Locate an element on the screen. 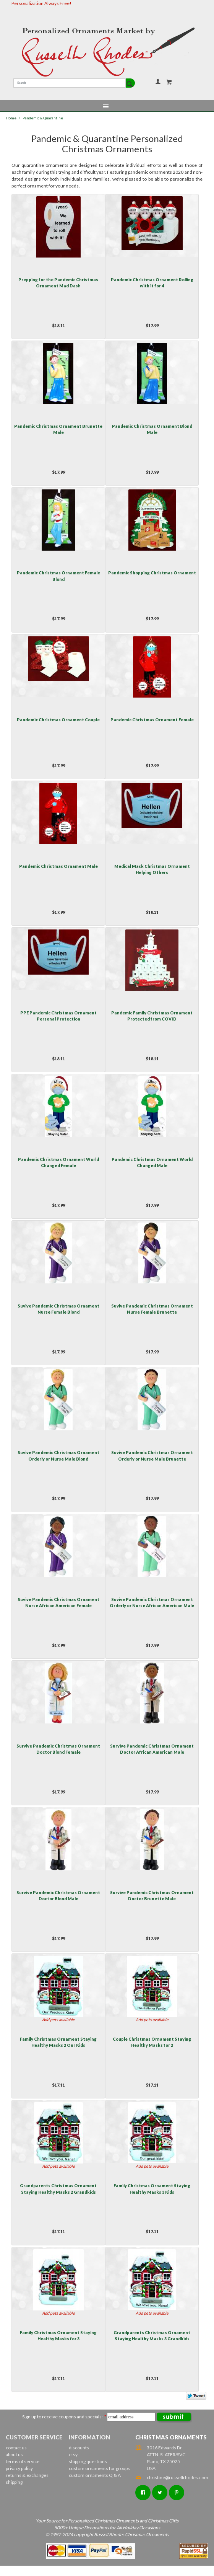 This screenshot has width=214, height=2576. Pandemic Christmas Ornament World Changed Female is located at coordinates (58, 1162).